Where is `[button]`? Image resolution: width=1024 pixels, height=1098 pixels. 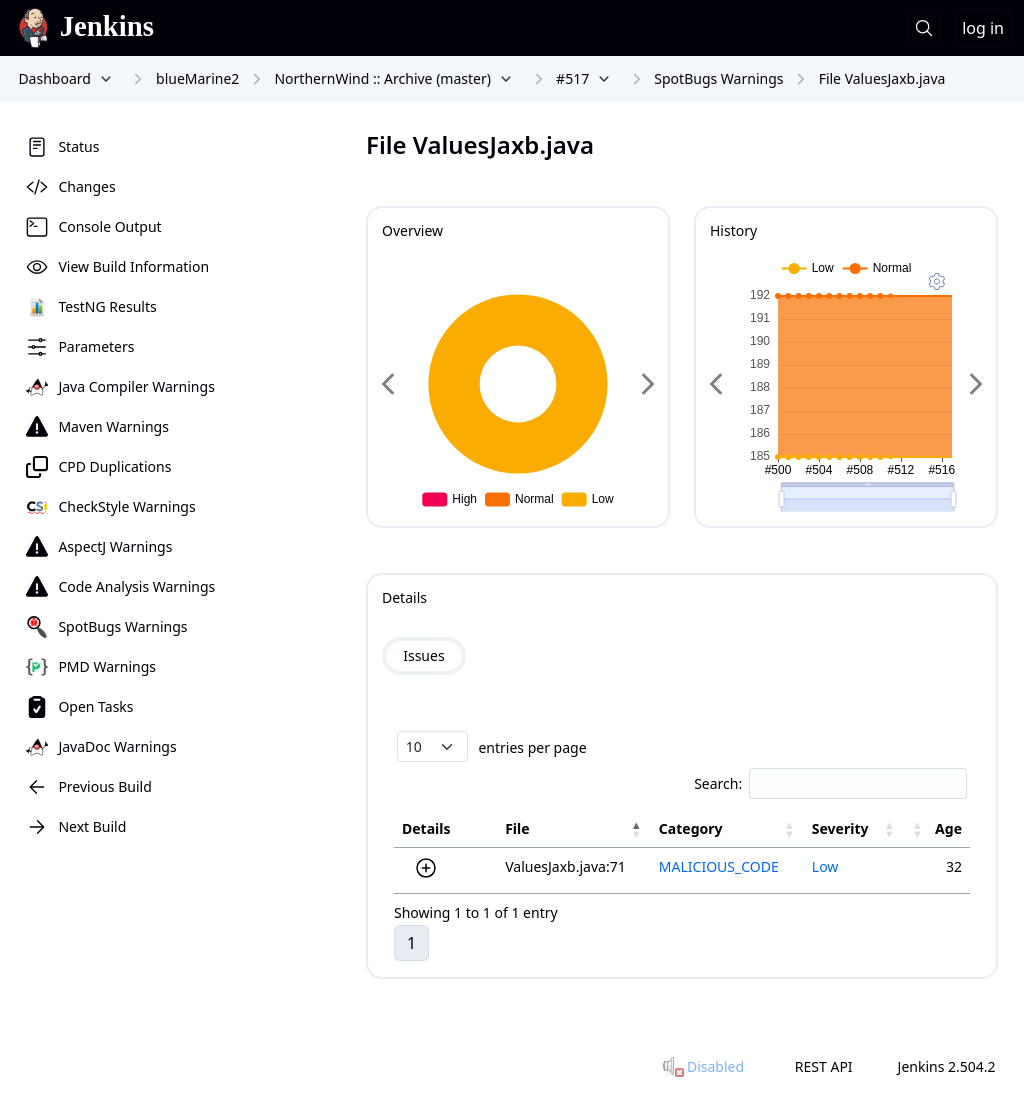
[button] is located at coordinates (637, 829).